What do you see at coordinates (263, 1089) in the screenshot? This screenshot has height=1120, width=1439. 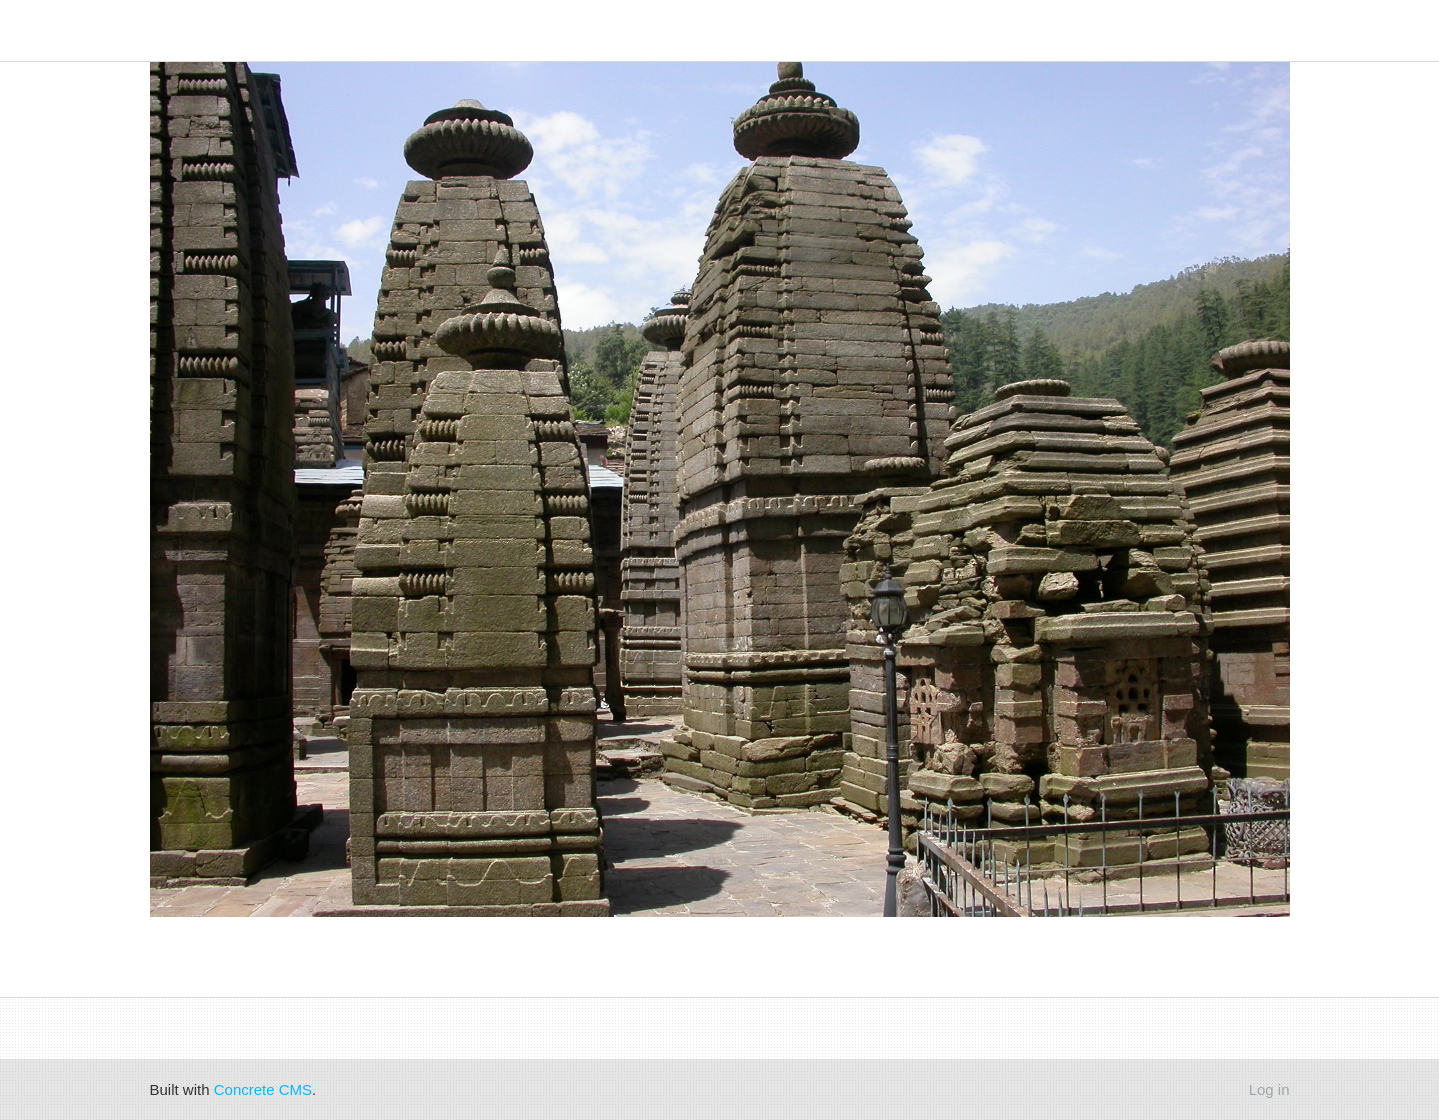 I see `Concrete CMS` at bounding box center [263, 1089].